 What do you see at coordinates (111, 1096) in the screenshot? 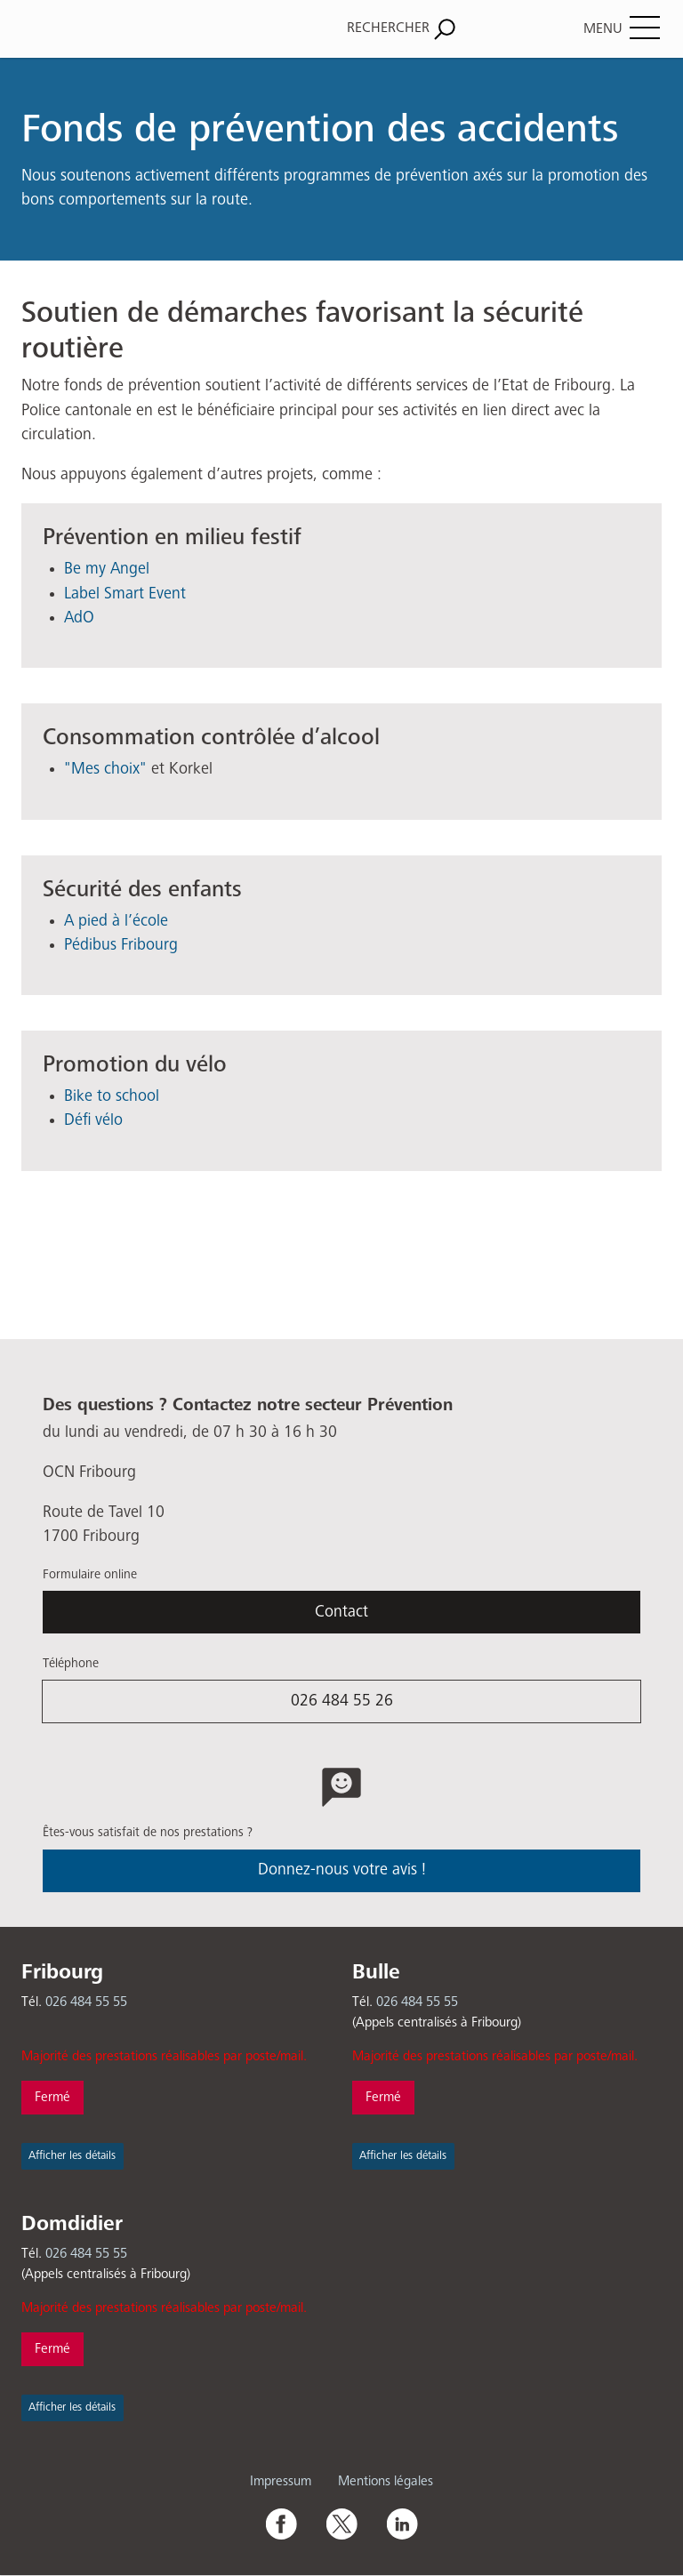
I see `Bike to school` at bounding box center [111, 1096].